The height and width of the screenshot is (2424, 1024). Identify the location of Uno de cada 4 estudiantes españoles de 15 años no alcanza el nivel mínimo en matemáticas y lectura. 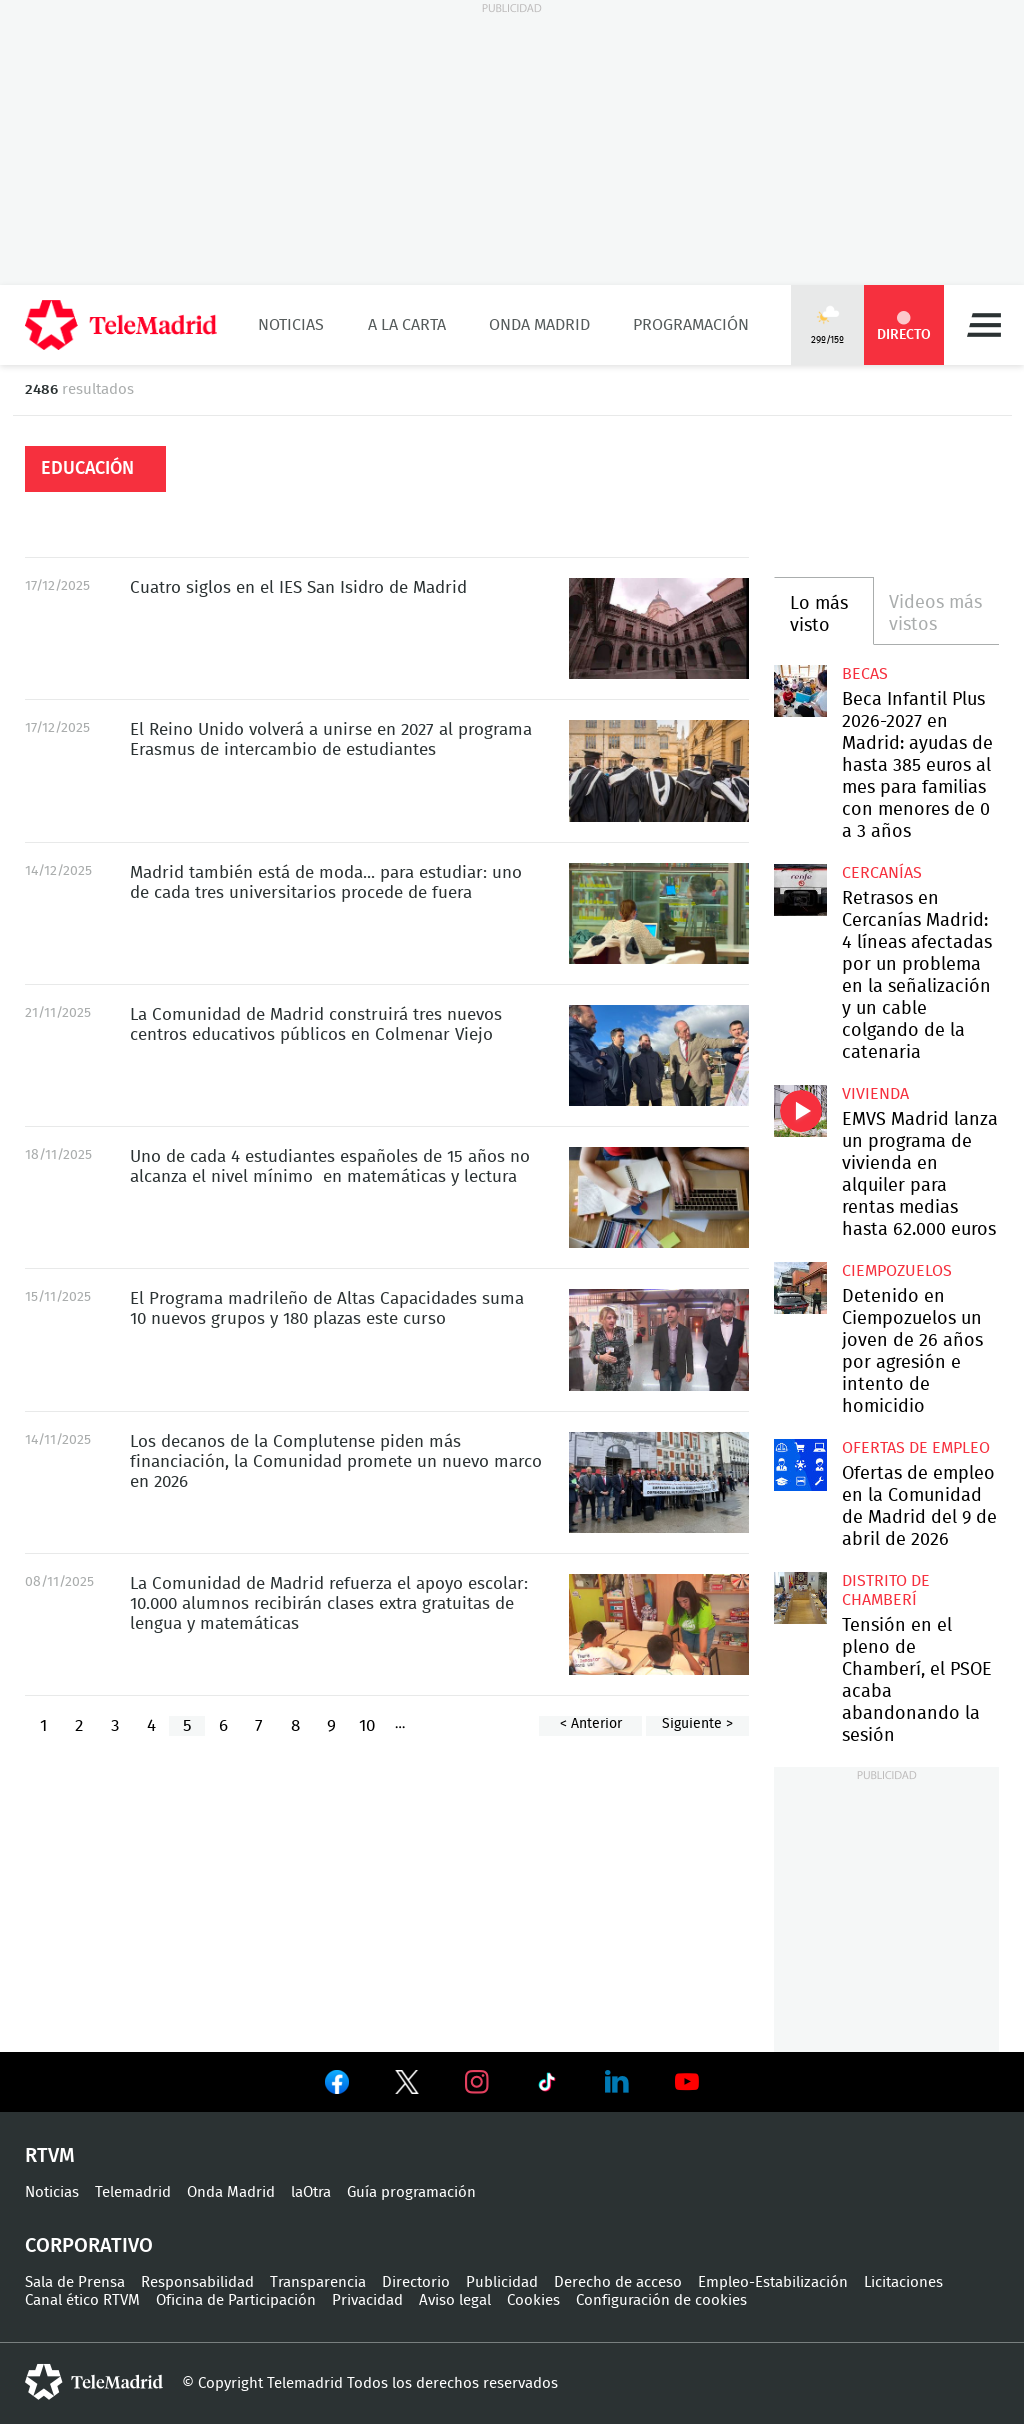
(659, 1197).